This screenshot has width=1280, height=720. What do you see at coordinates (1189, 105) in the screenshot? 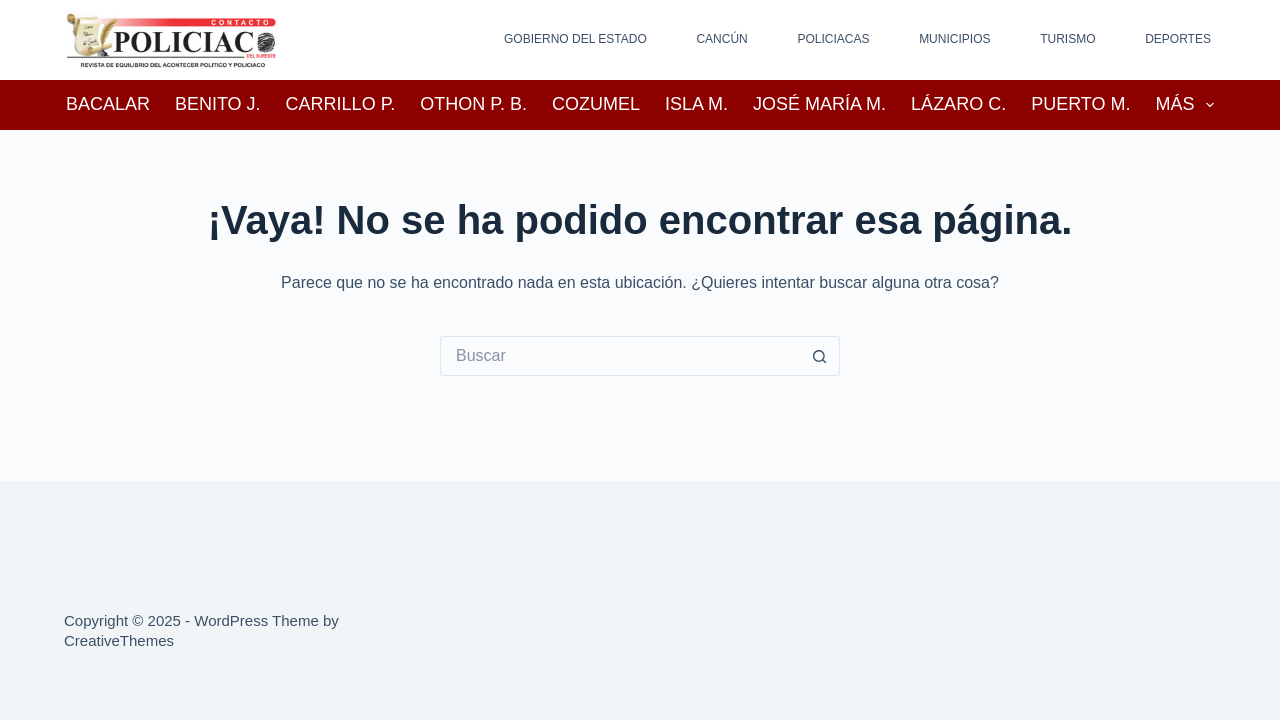
I see `Más` at bounding box center [1189, 105].